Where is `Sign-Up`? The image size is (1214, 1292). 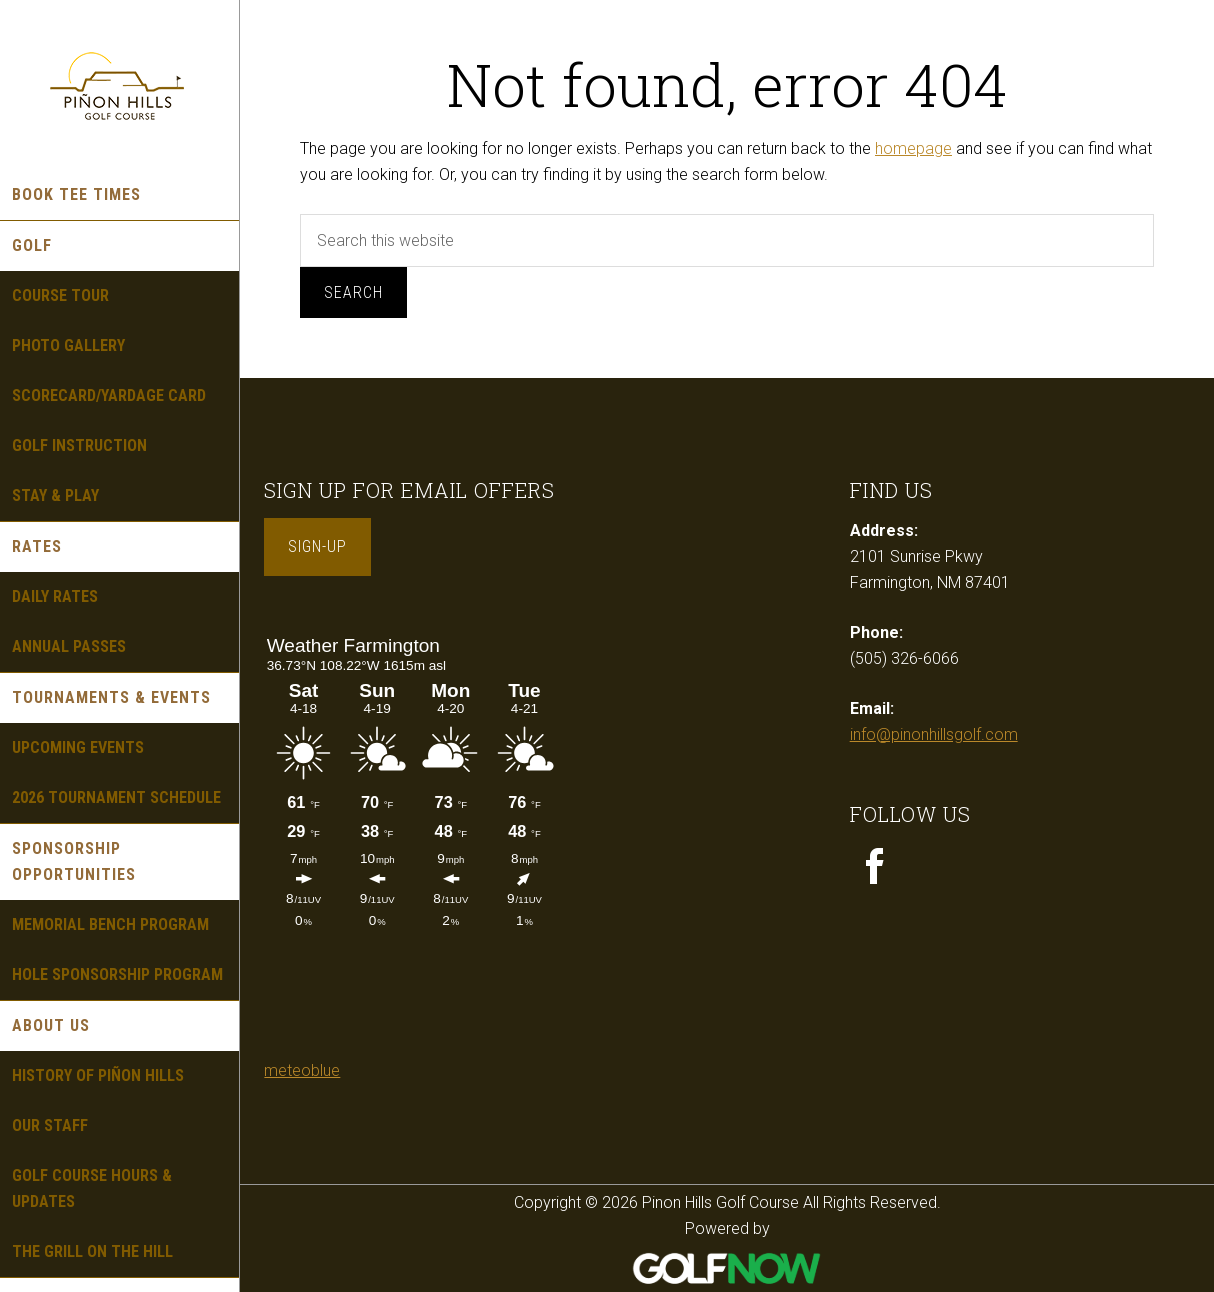 Sign-Up is located at coordinates (317, 546).